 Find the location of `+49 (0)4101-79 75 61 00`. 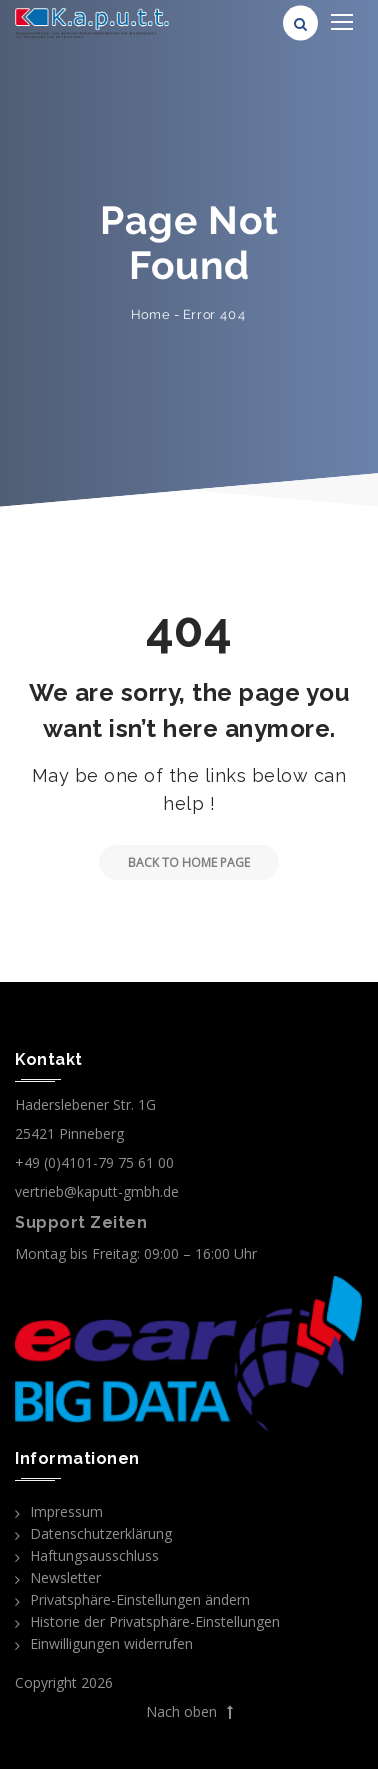

+49 (0)4101-79 75 61 00 is located at coordinates (94, 1162).